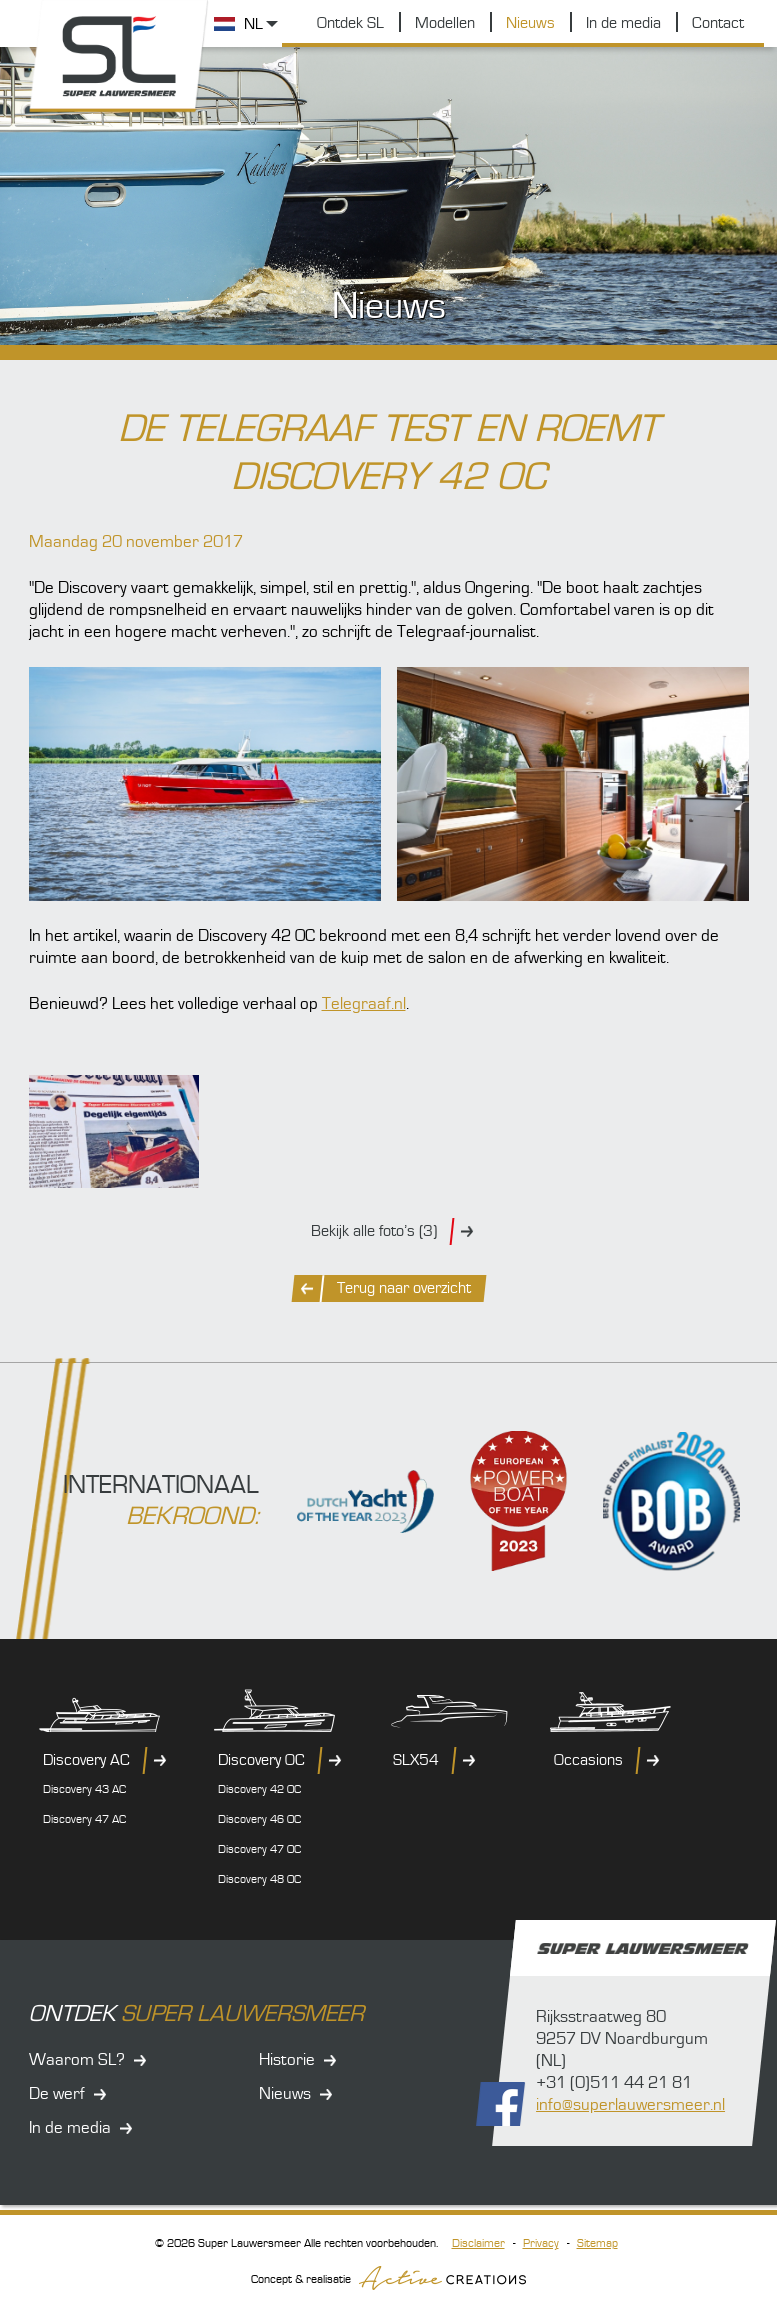 The height and width of the screenshot is (2305, 777). What do you see at coordinates (259, 1879) in the screenshot?
I see `Discovery 48 OC` at bounding box center [259, 1879].